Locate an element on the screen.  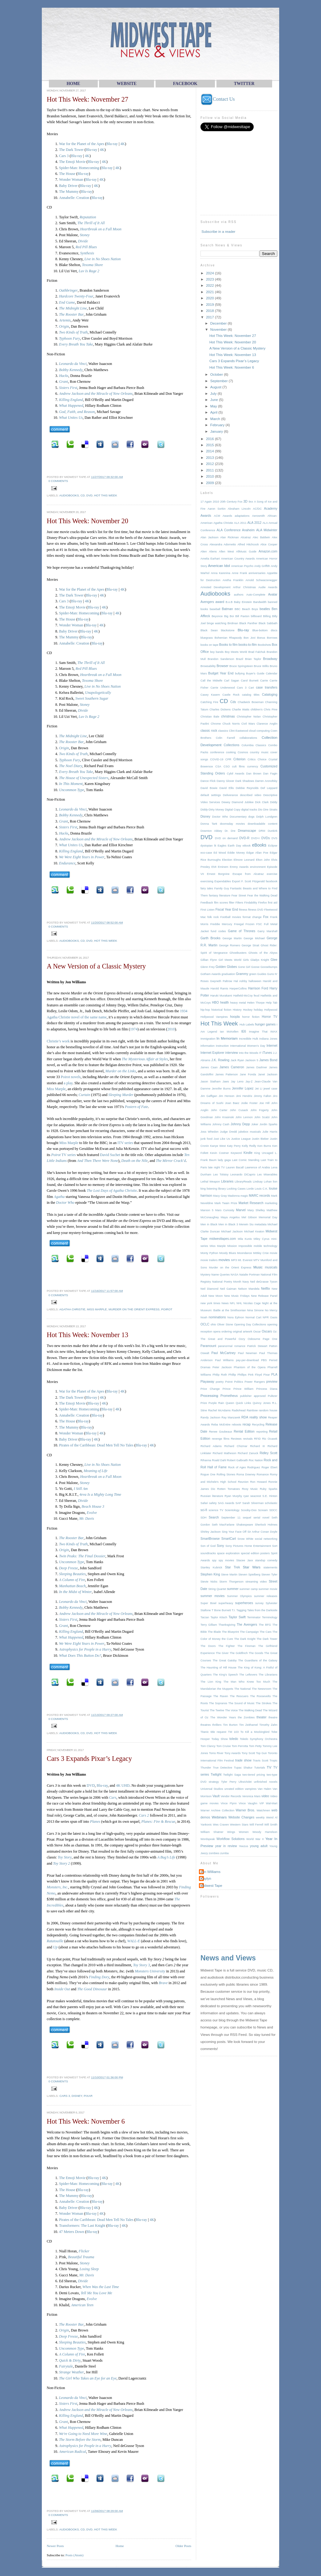
Dan Fagin is located at coordinates (270, 773).